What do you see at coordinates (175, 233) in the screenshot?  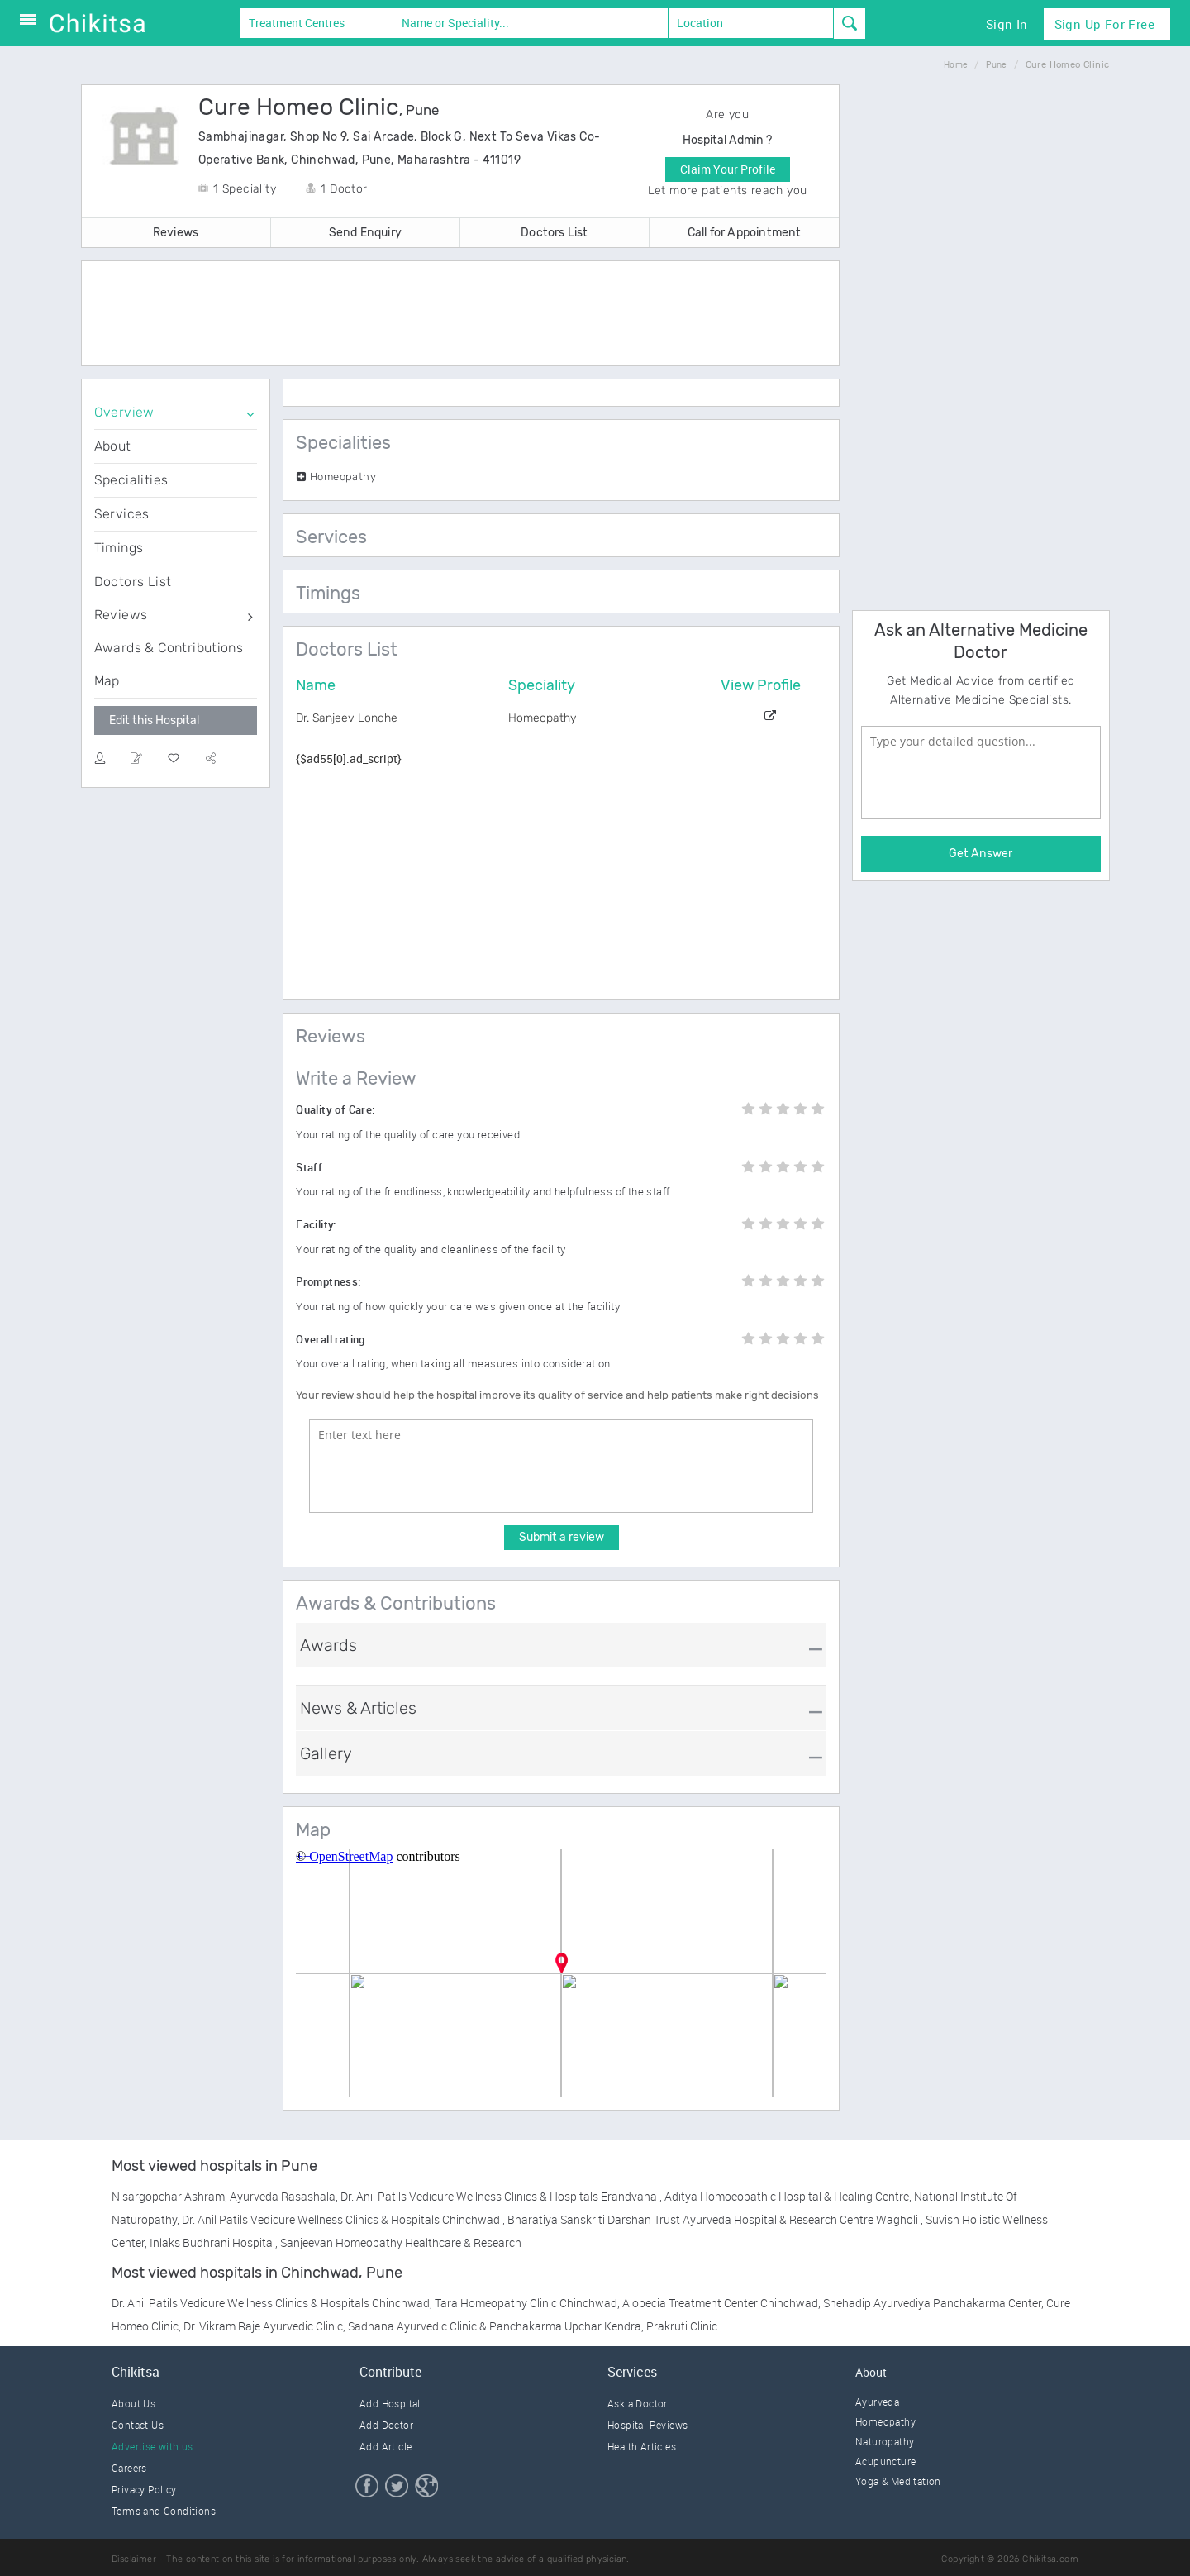 I see `Reviews` at bounding box center [175, 233].